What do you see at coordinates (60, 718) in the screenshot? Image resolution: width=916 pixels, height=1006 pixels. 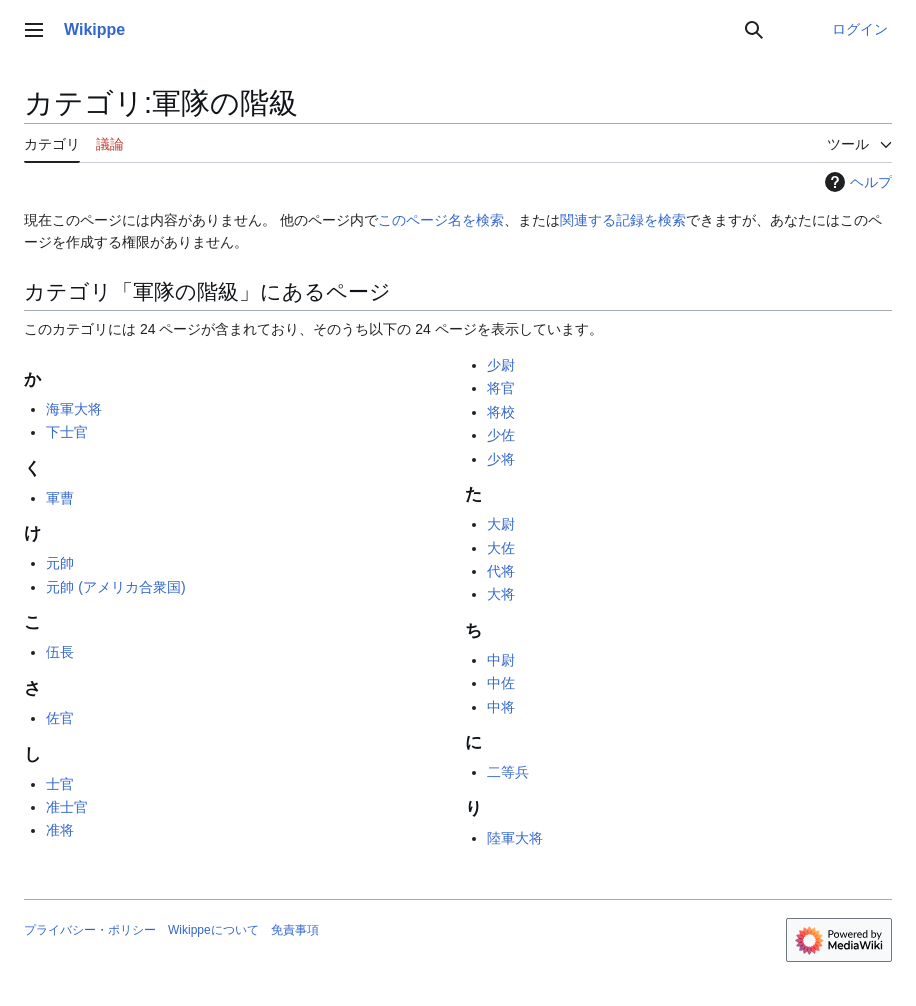 I see `佐官` at bounding box center [60, 718].